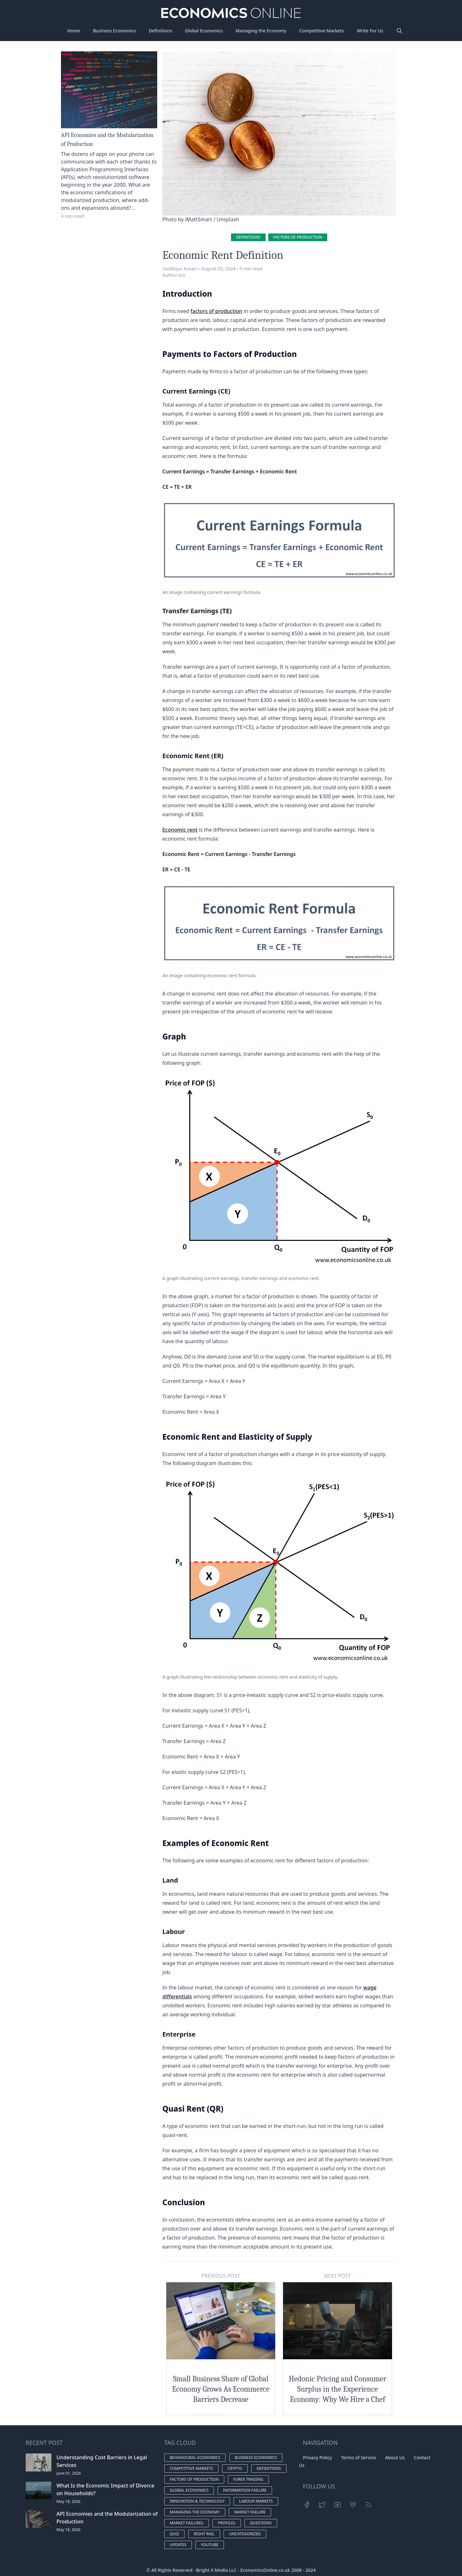 The width and height of the screenshot is (462, 2576). Describe the element at coordinates (370, 31) in the screenshot. I see `Write For Us` at that location.